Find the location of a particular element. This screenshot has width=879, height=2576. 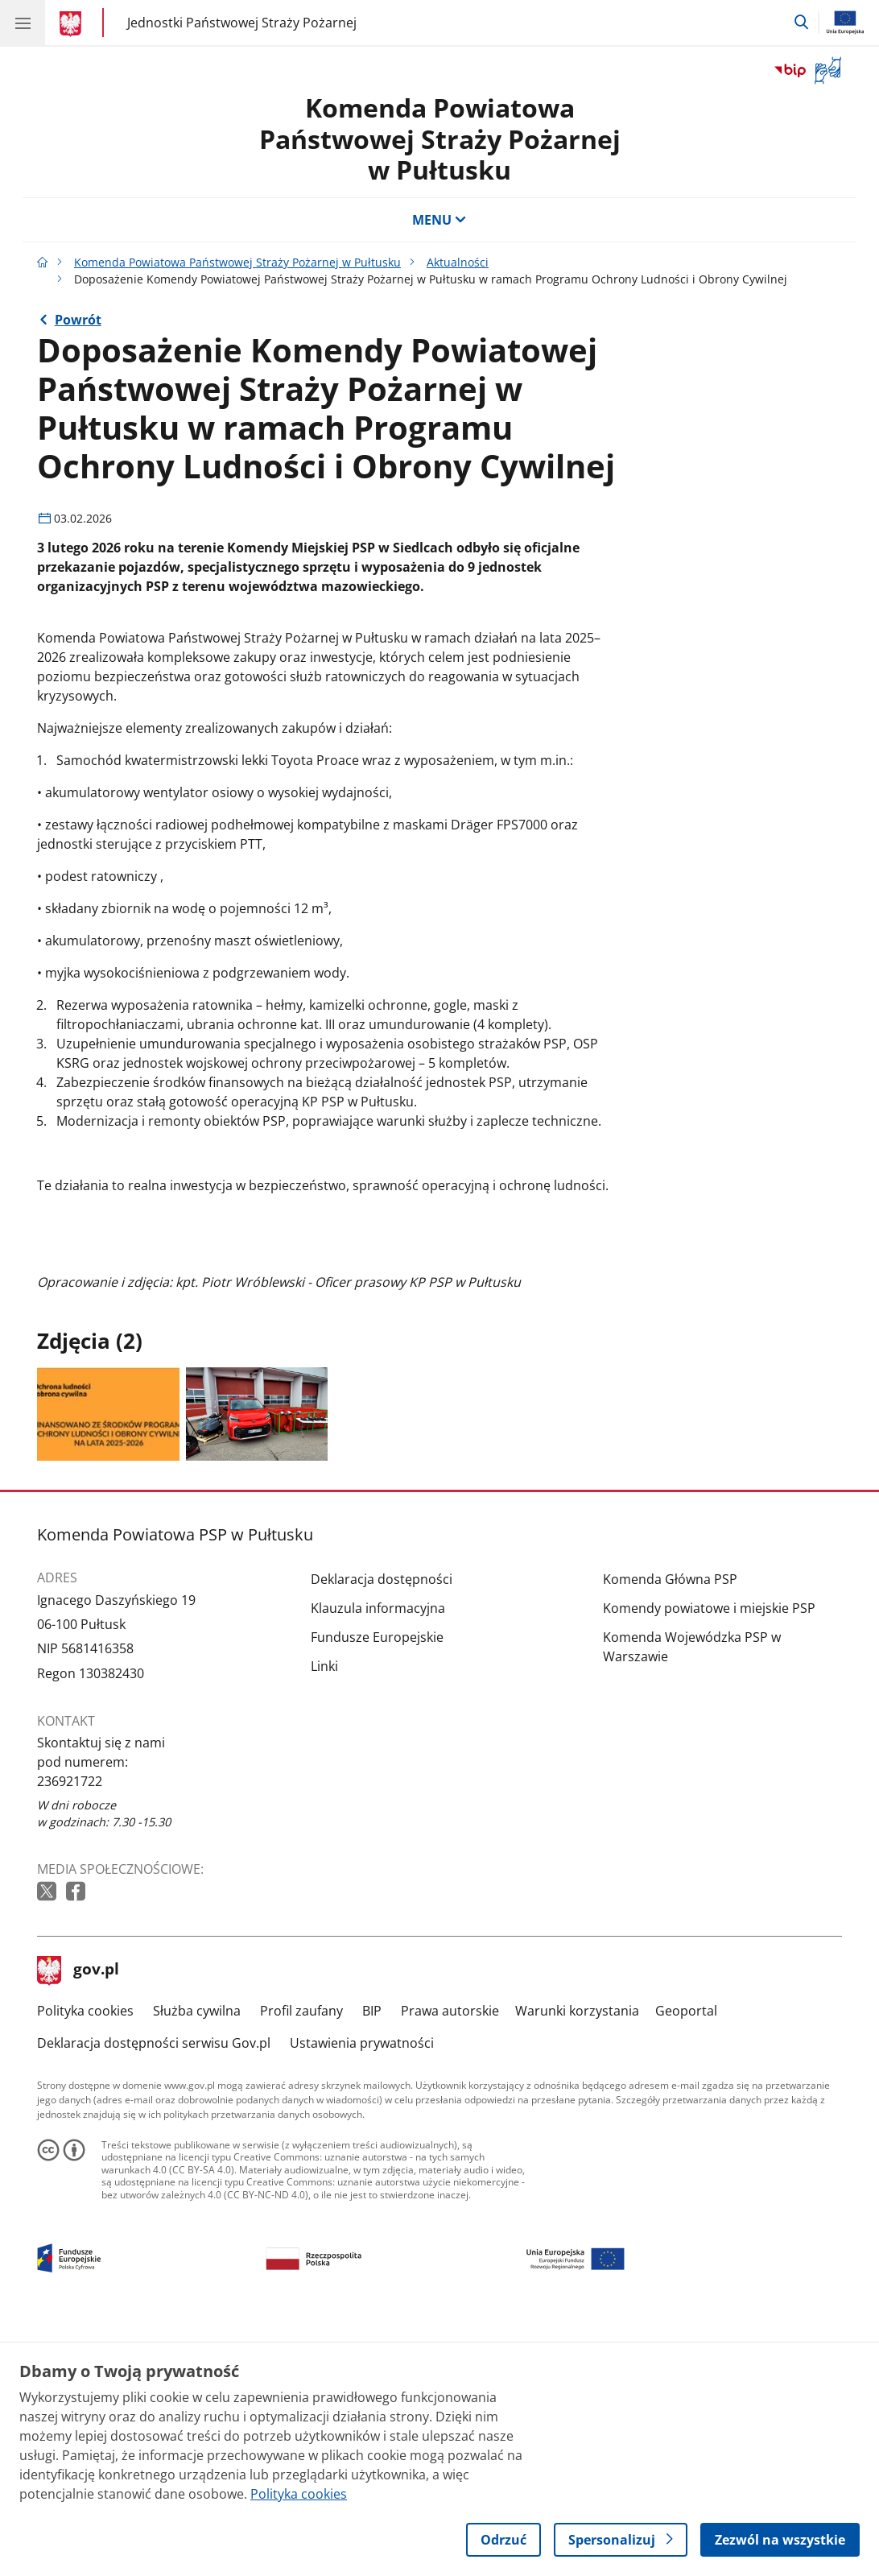

Komenda Powiatowa Państwowej Straży Pożarnej w Pułtusku is located at coordinates (440, 138).